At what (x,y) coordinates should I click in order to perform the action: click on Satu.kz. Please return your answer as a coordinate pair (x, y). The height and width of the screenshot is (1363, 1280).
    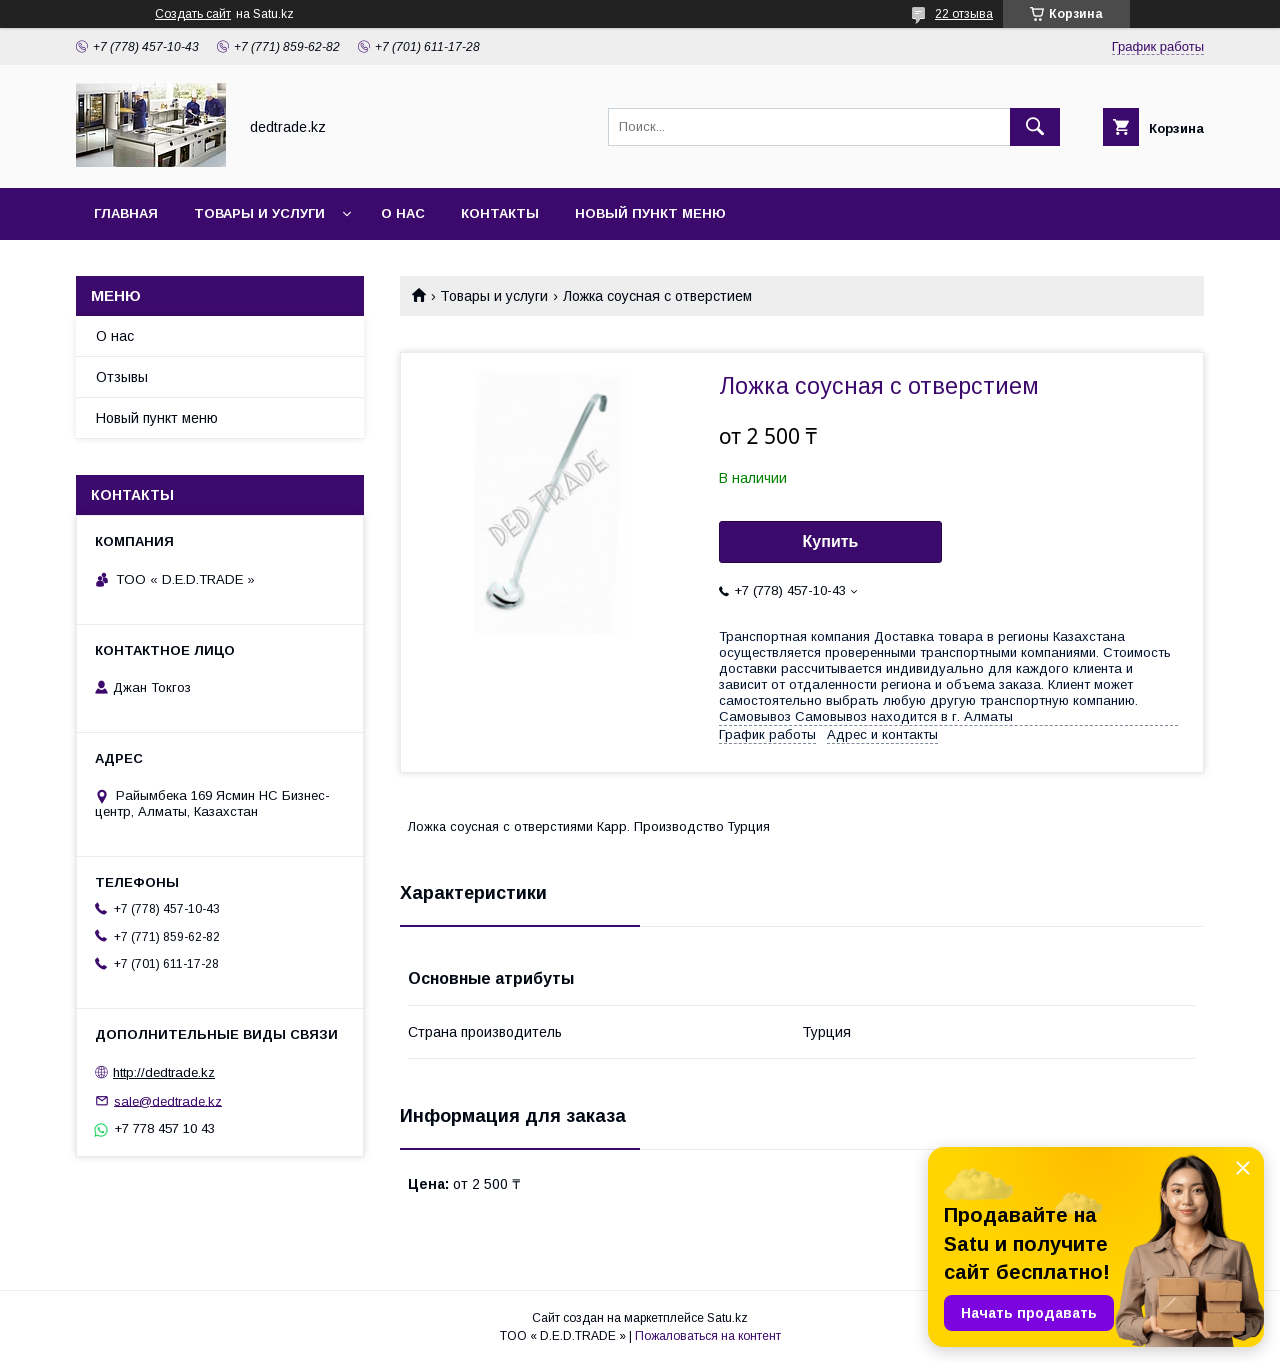
    Looking at the image, I should click on (727, 1318).